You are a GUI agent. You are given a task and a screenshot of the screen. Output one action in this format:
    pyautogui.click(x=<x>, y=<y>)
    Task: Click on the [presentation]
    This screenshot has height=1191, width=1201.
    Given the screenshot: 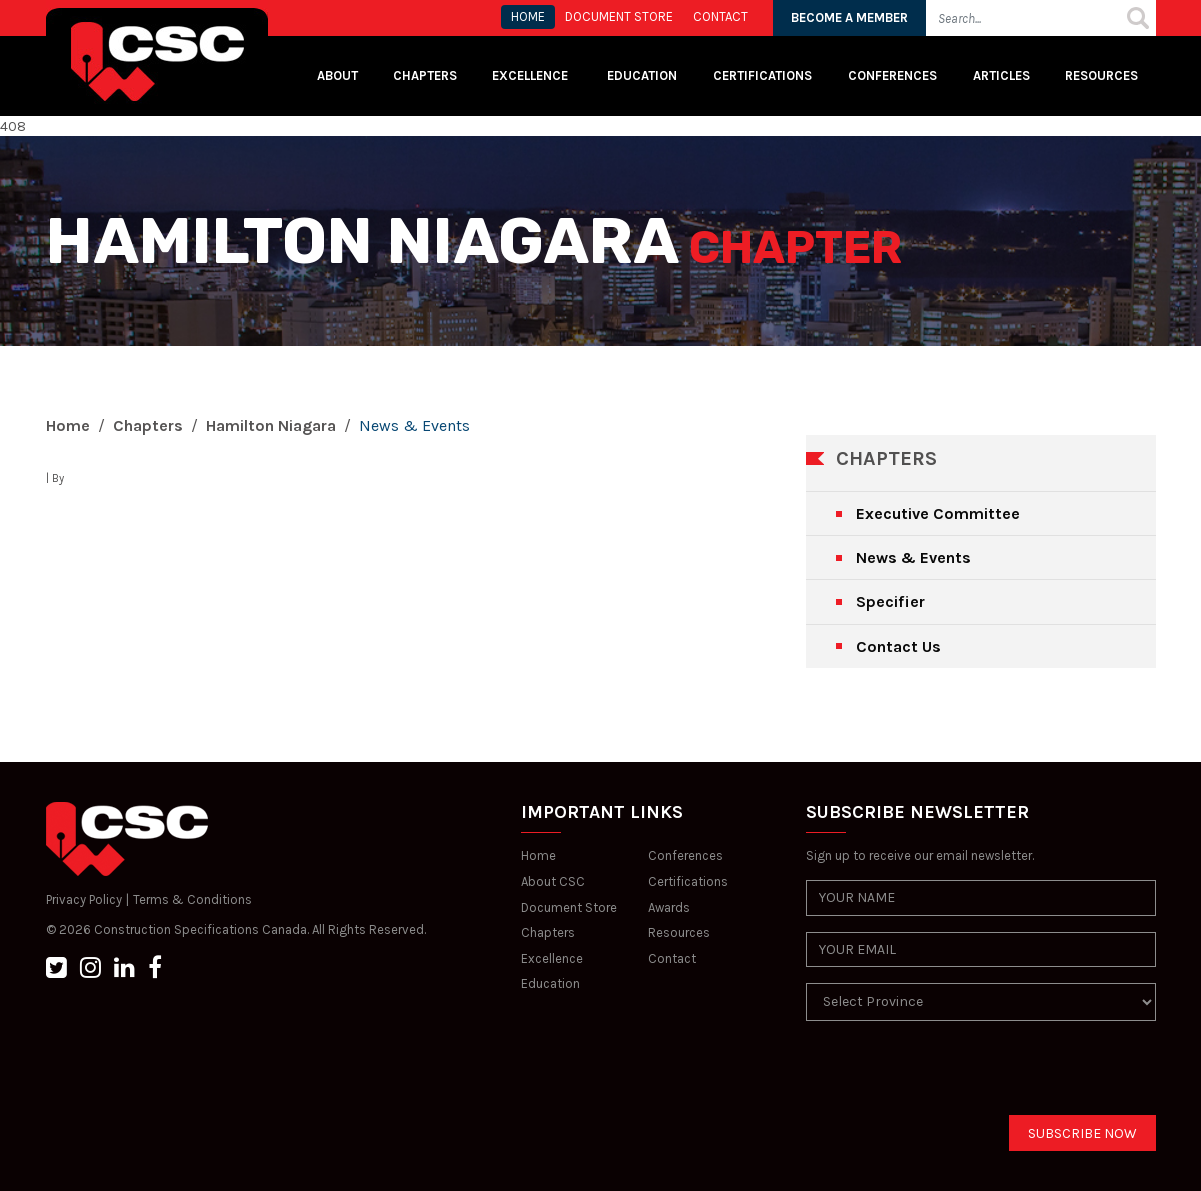 What is the action you would take?
    pyautogui.click(x=958, y=1076)
    